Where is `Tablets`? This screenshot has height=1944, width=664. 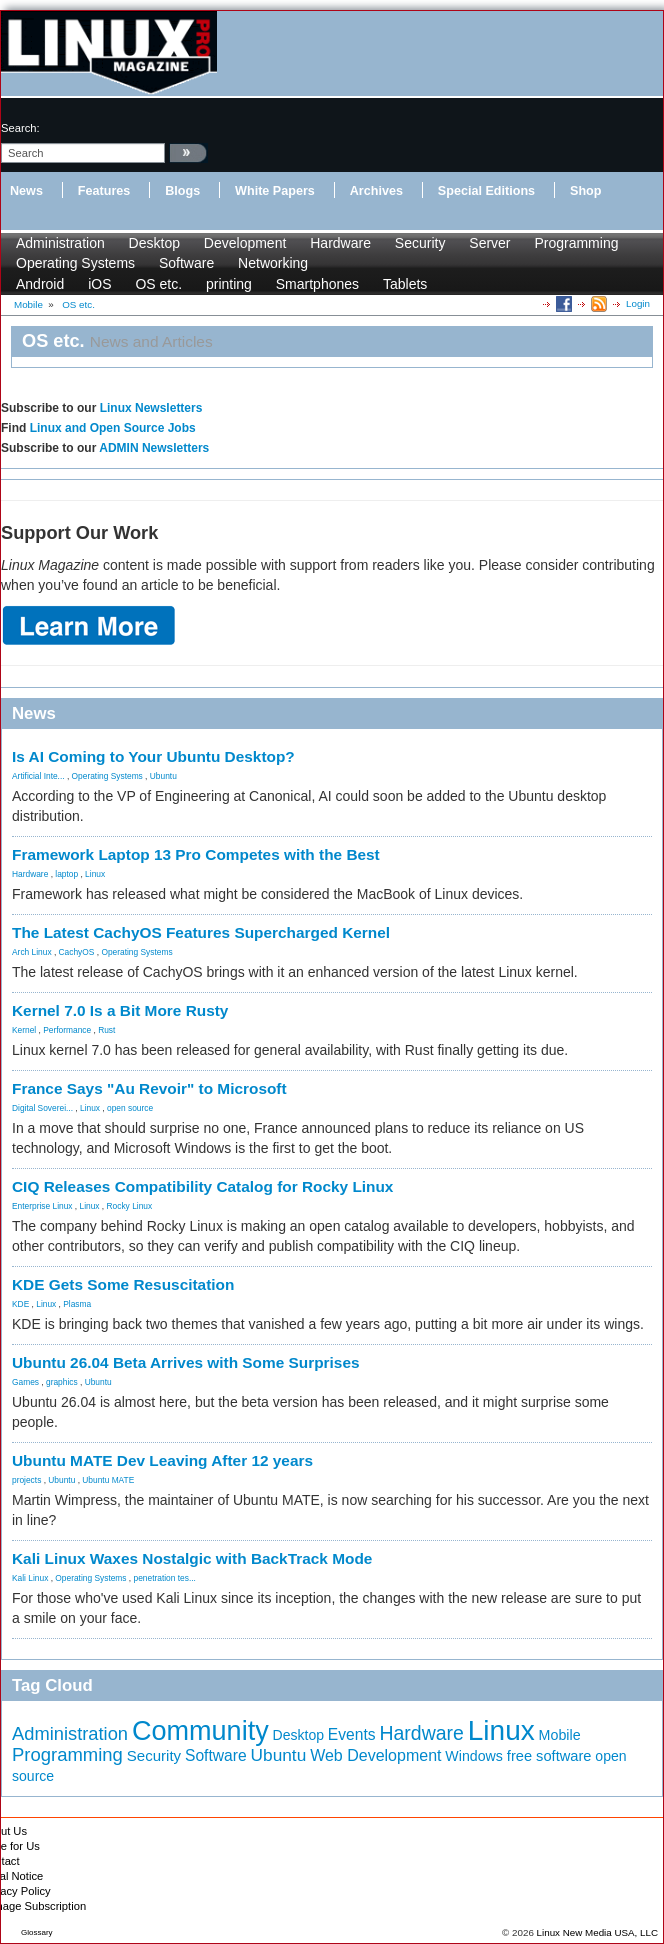 Tablets is located at coordinates (405, 284).